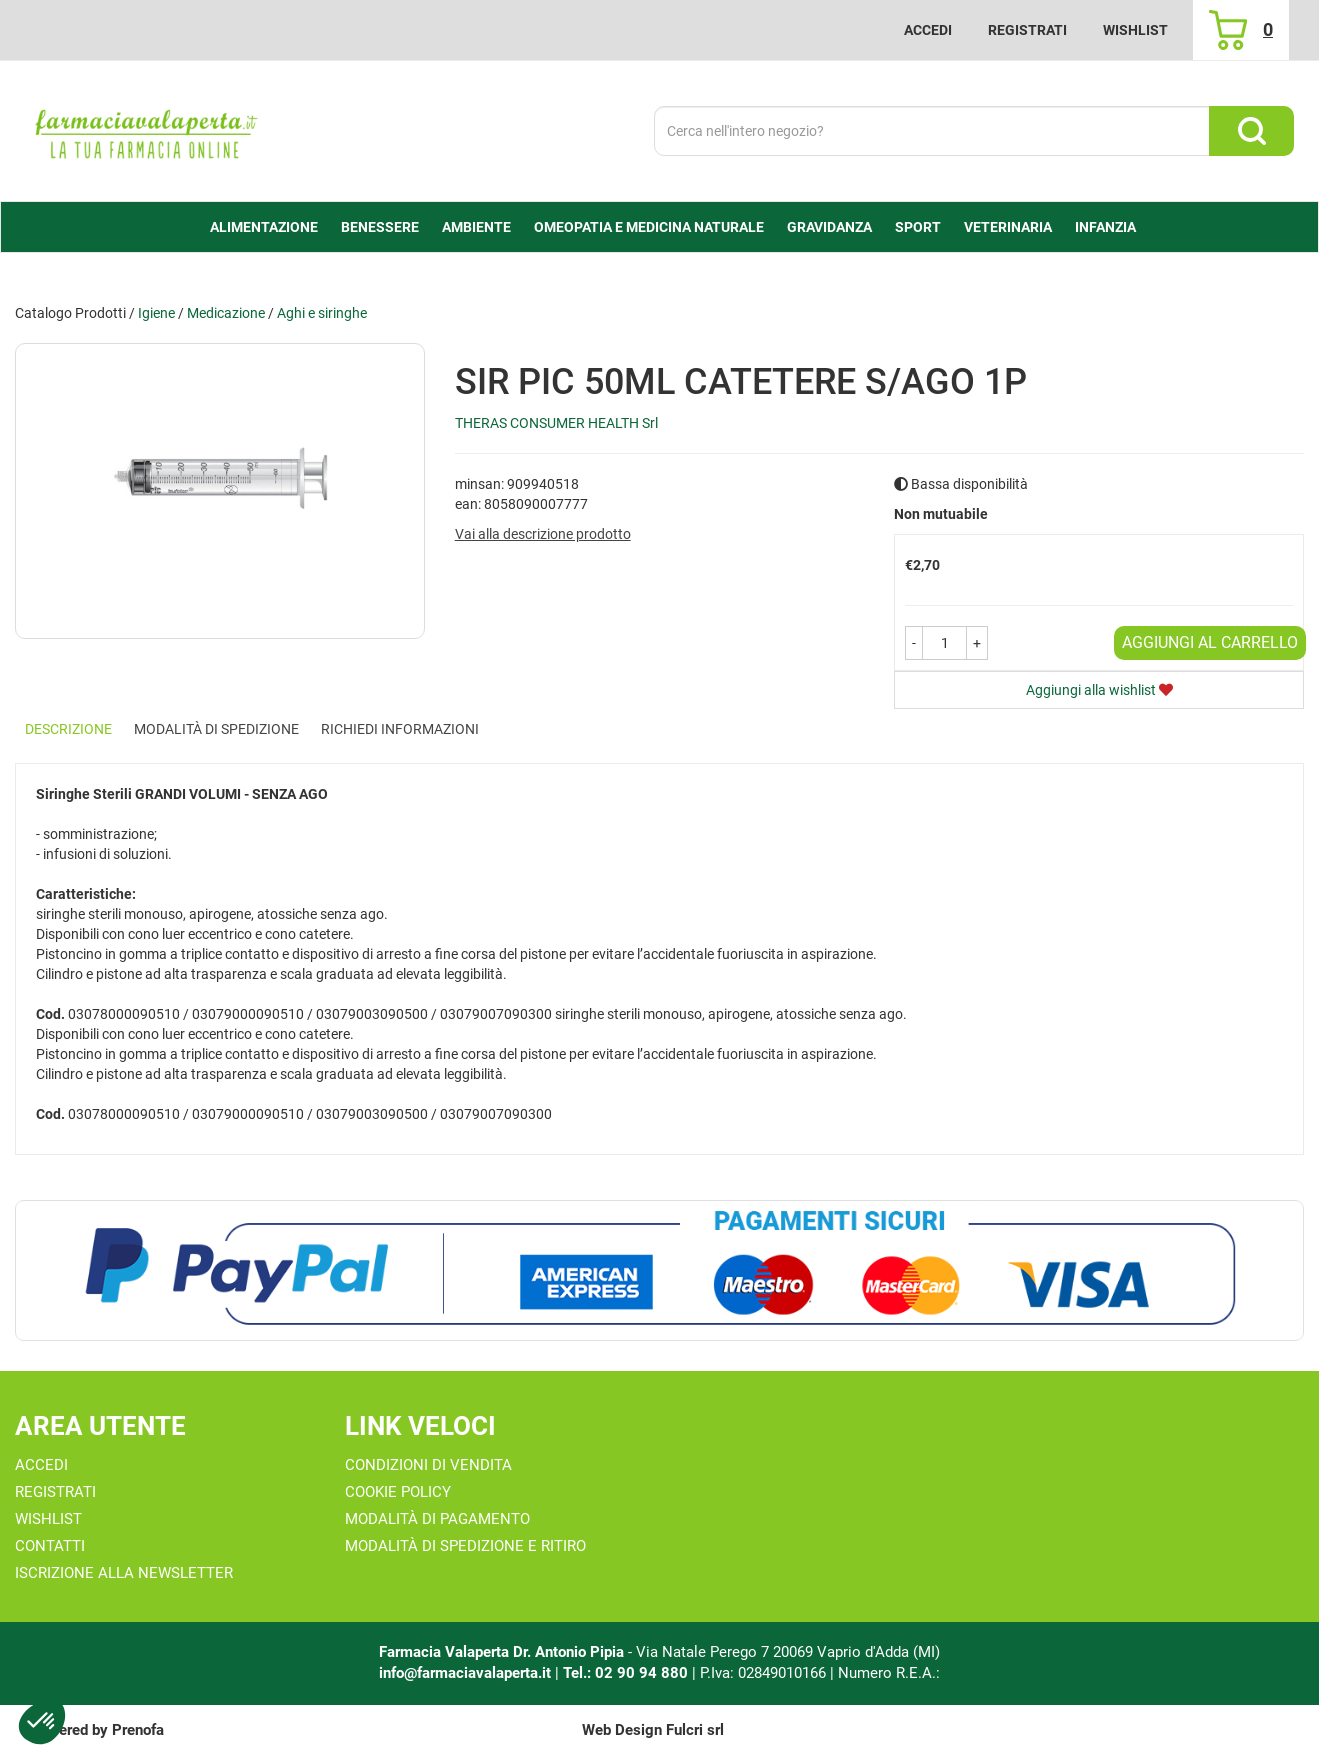  What do you see at coordinates (50, 1546) in the screenshot?
I see `Contatti` at bounding box center [50, 1546].